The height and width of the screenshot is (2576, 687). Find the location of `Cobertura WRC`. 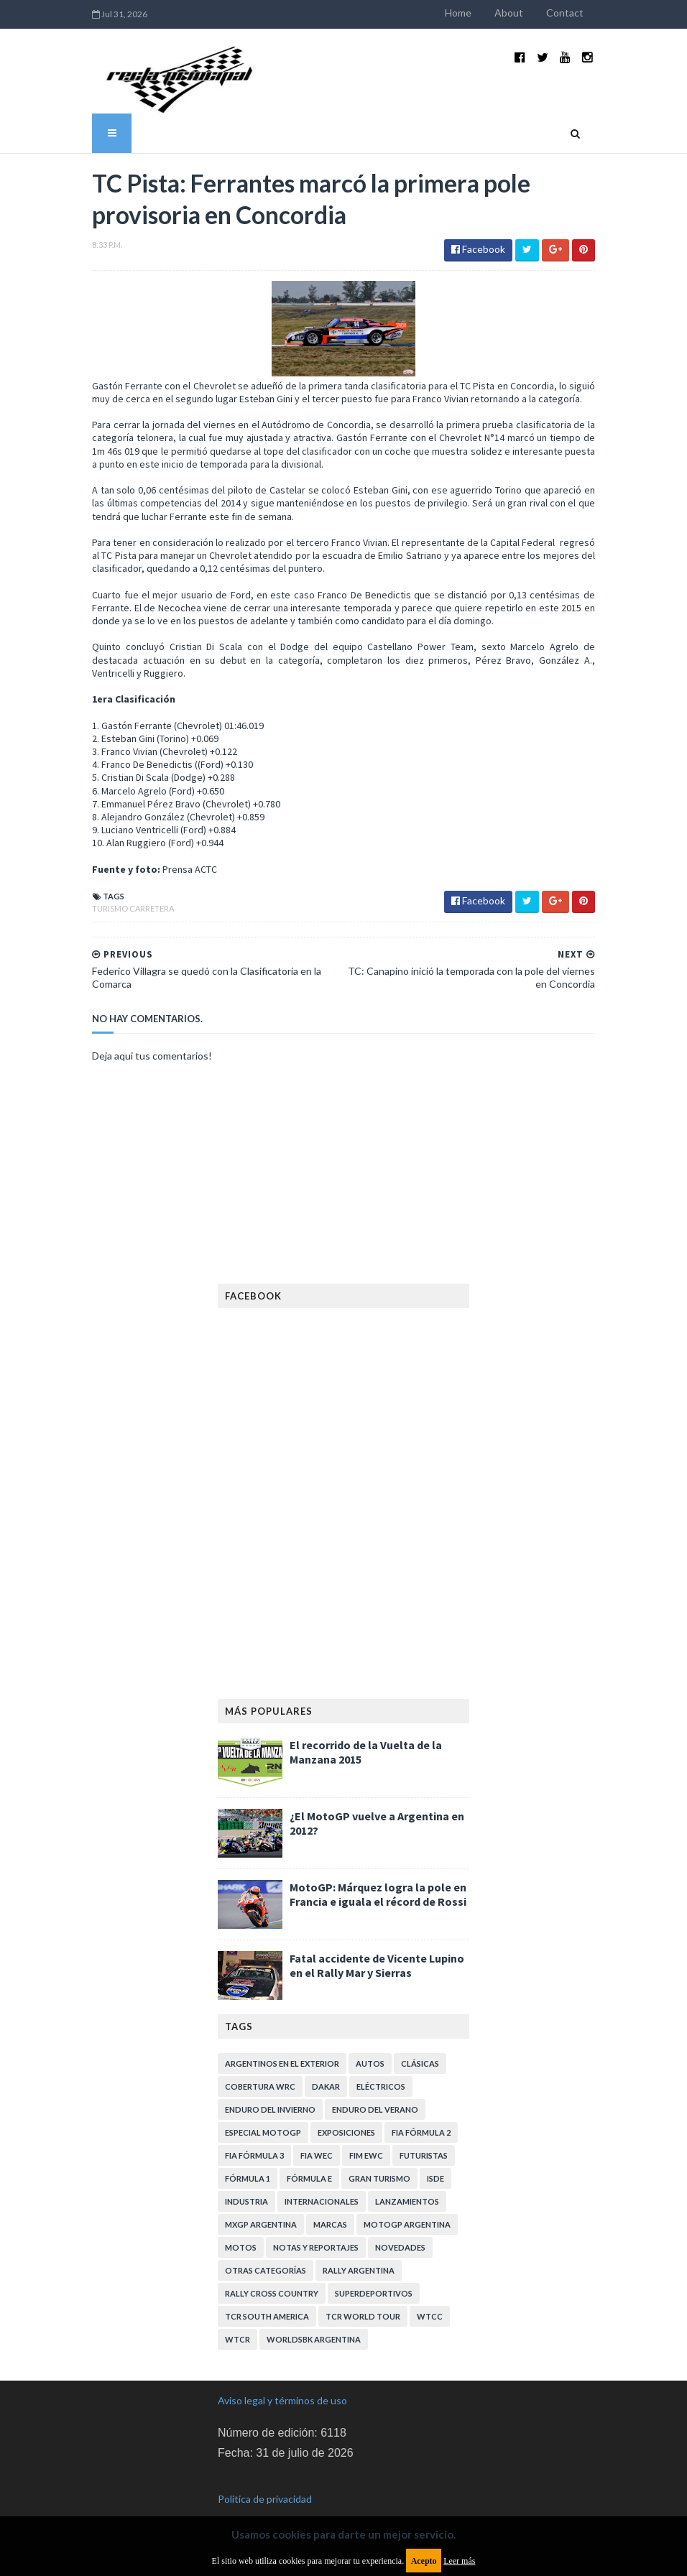

Cobertura WRC is located at coordinates (260, 2062).